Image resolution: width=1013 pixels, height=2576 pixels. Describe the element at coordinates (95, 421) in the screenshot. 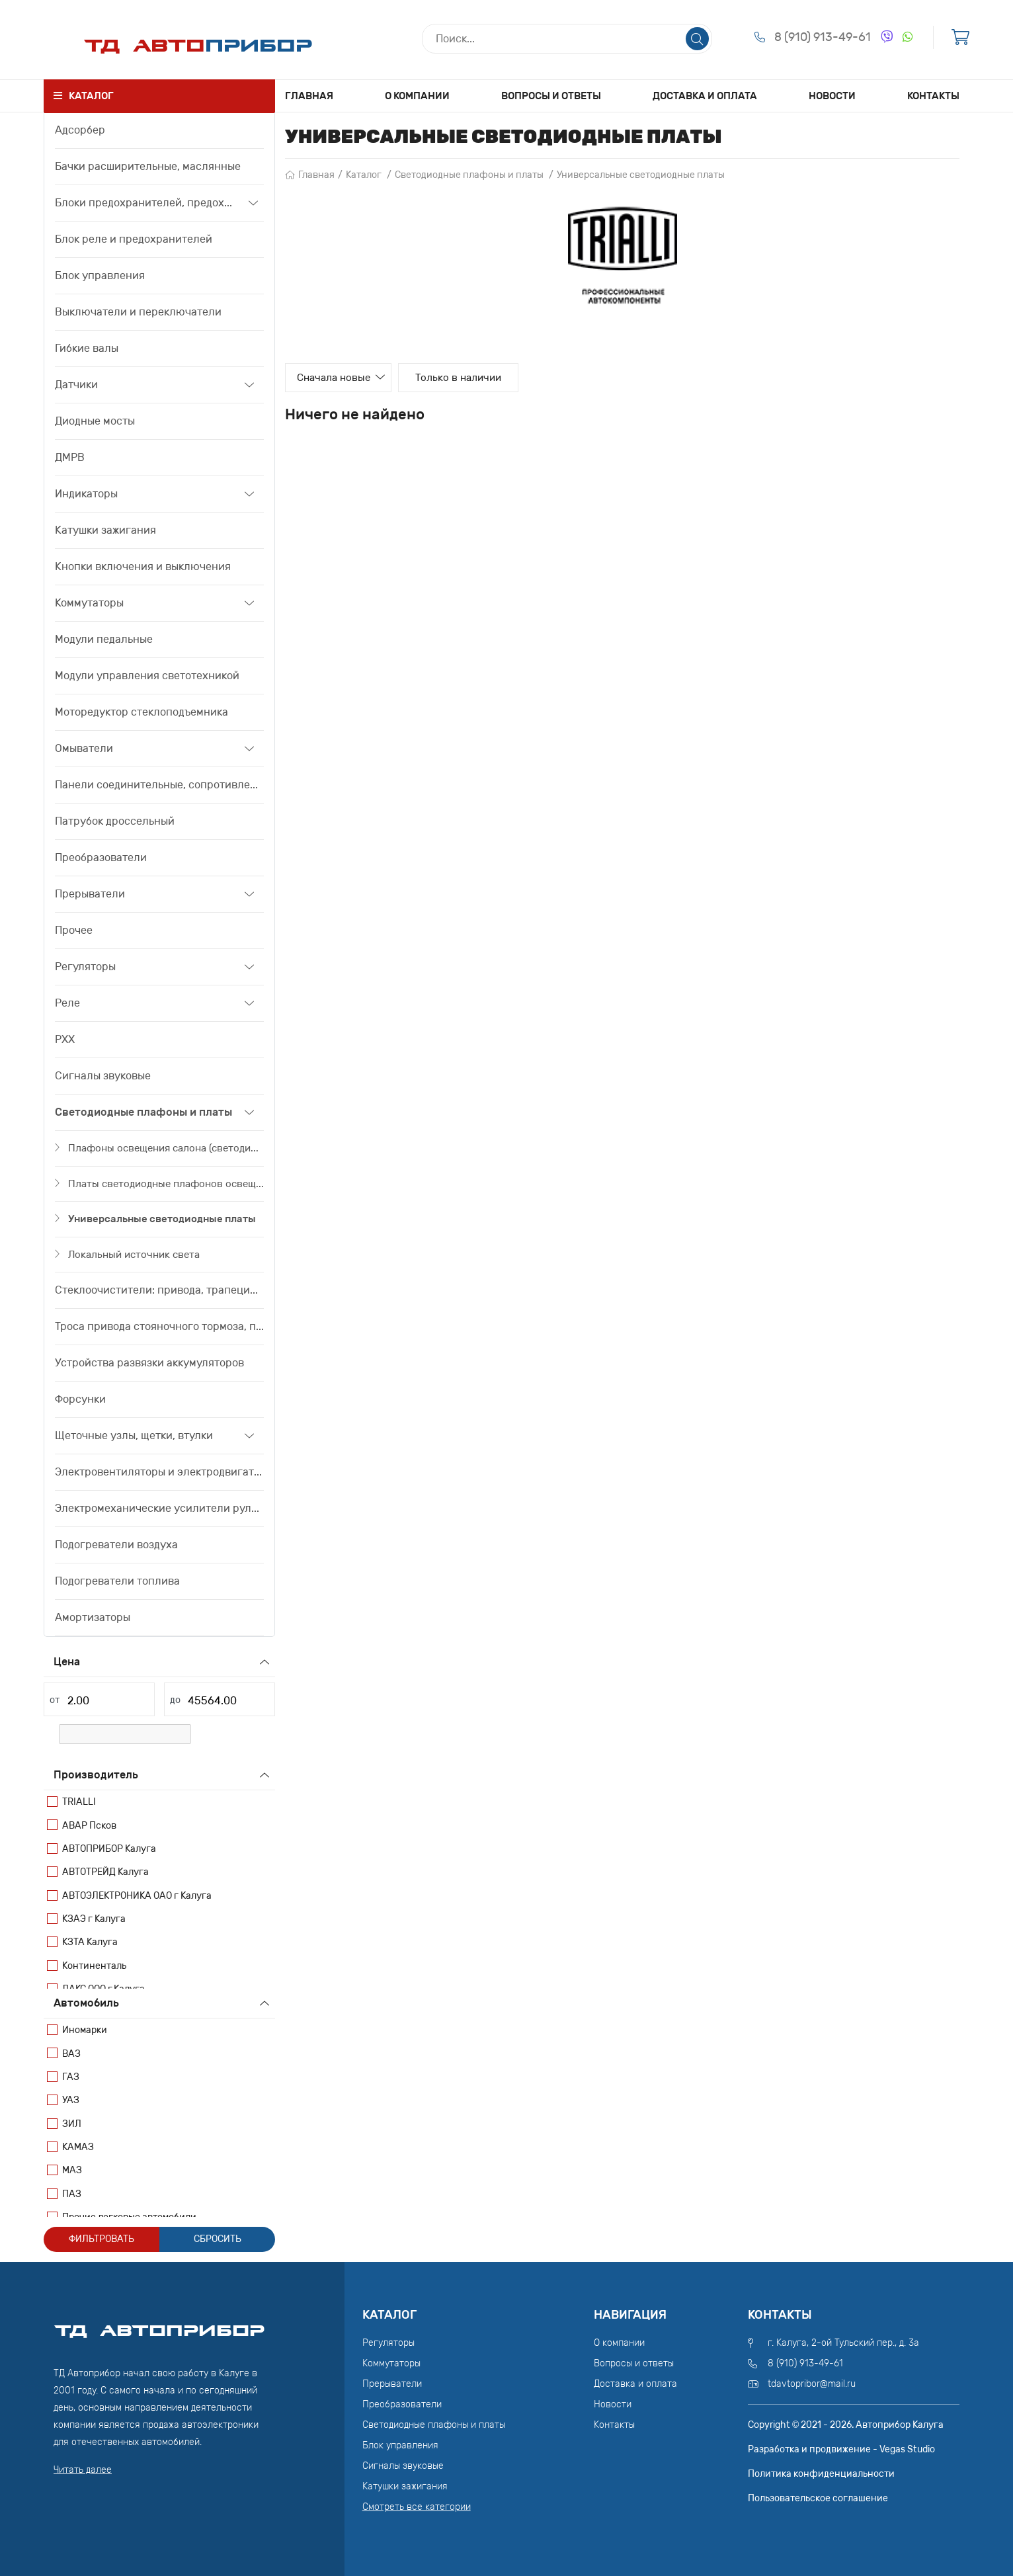

I see `Диодные мосты` at that location.